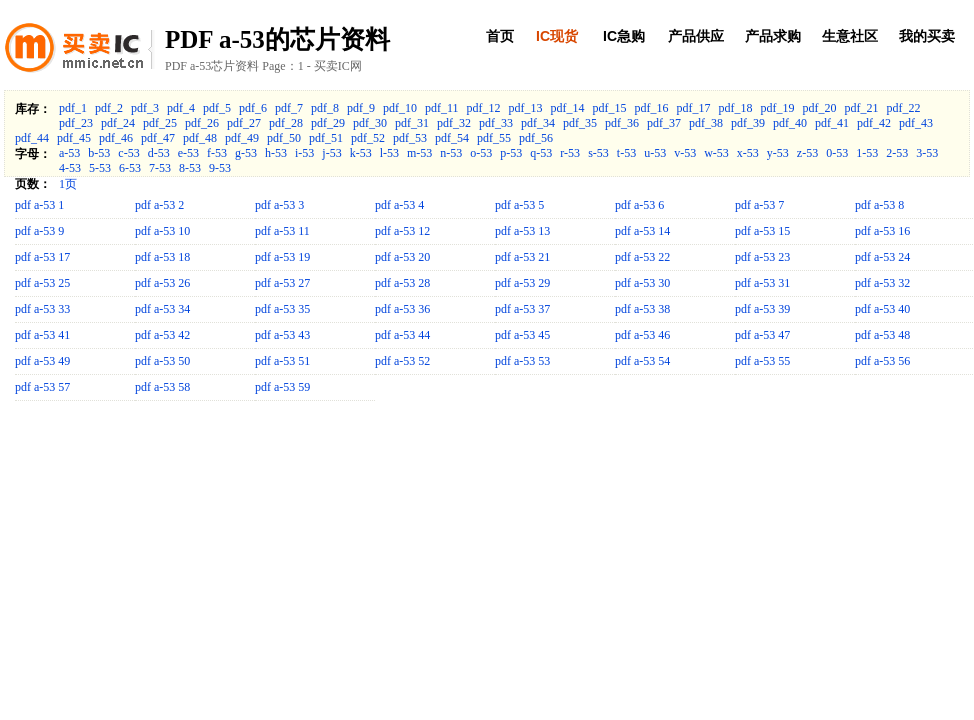 This screenshot has width=974, height=720. I want to click on pdf_19, so click(778, 108).